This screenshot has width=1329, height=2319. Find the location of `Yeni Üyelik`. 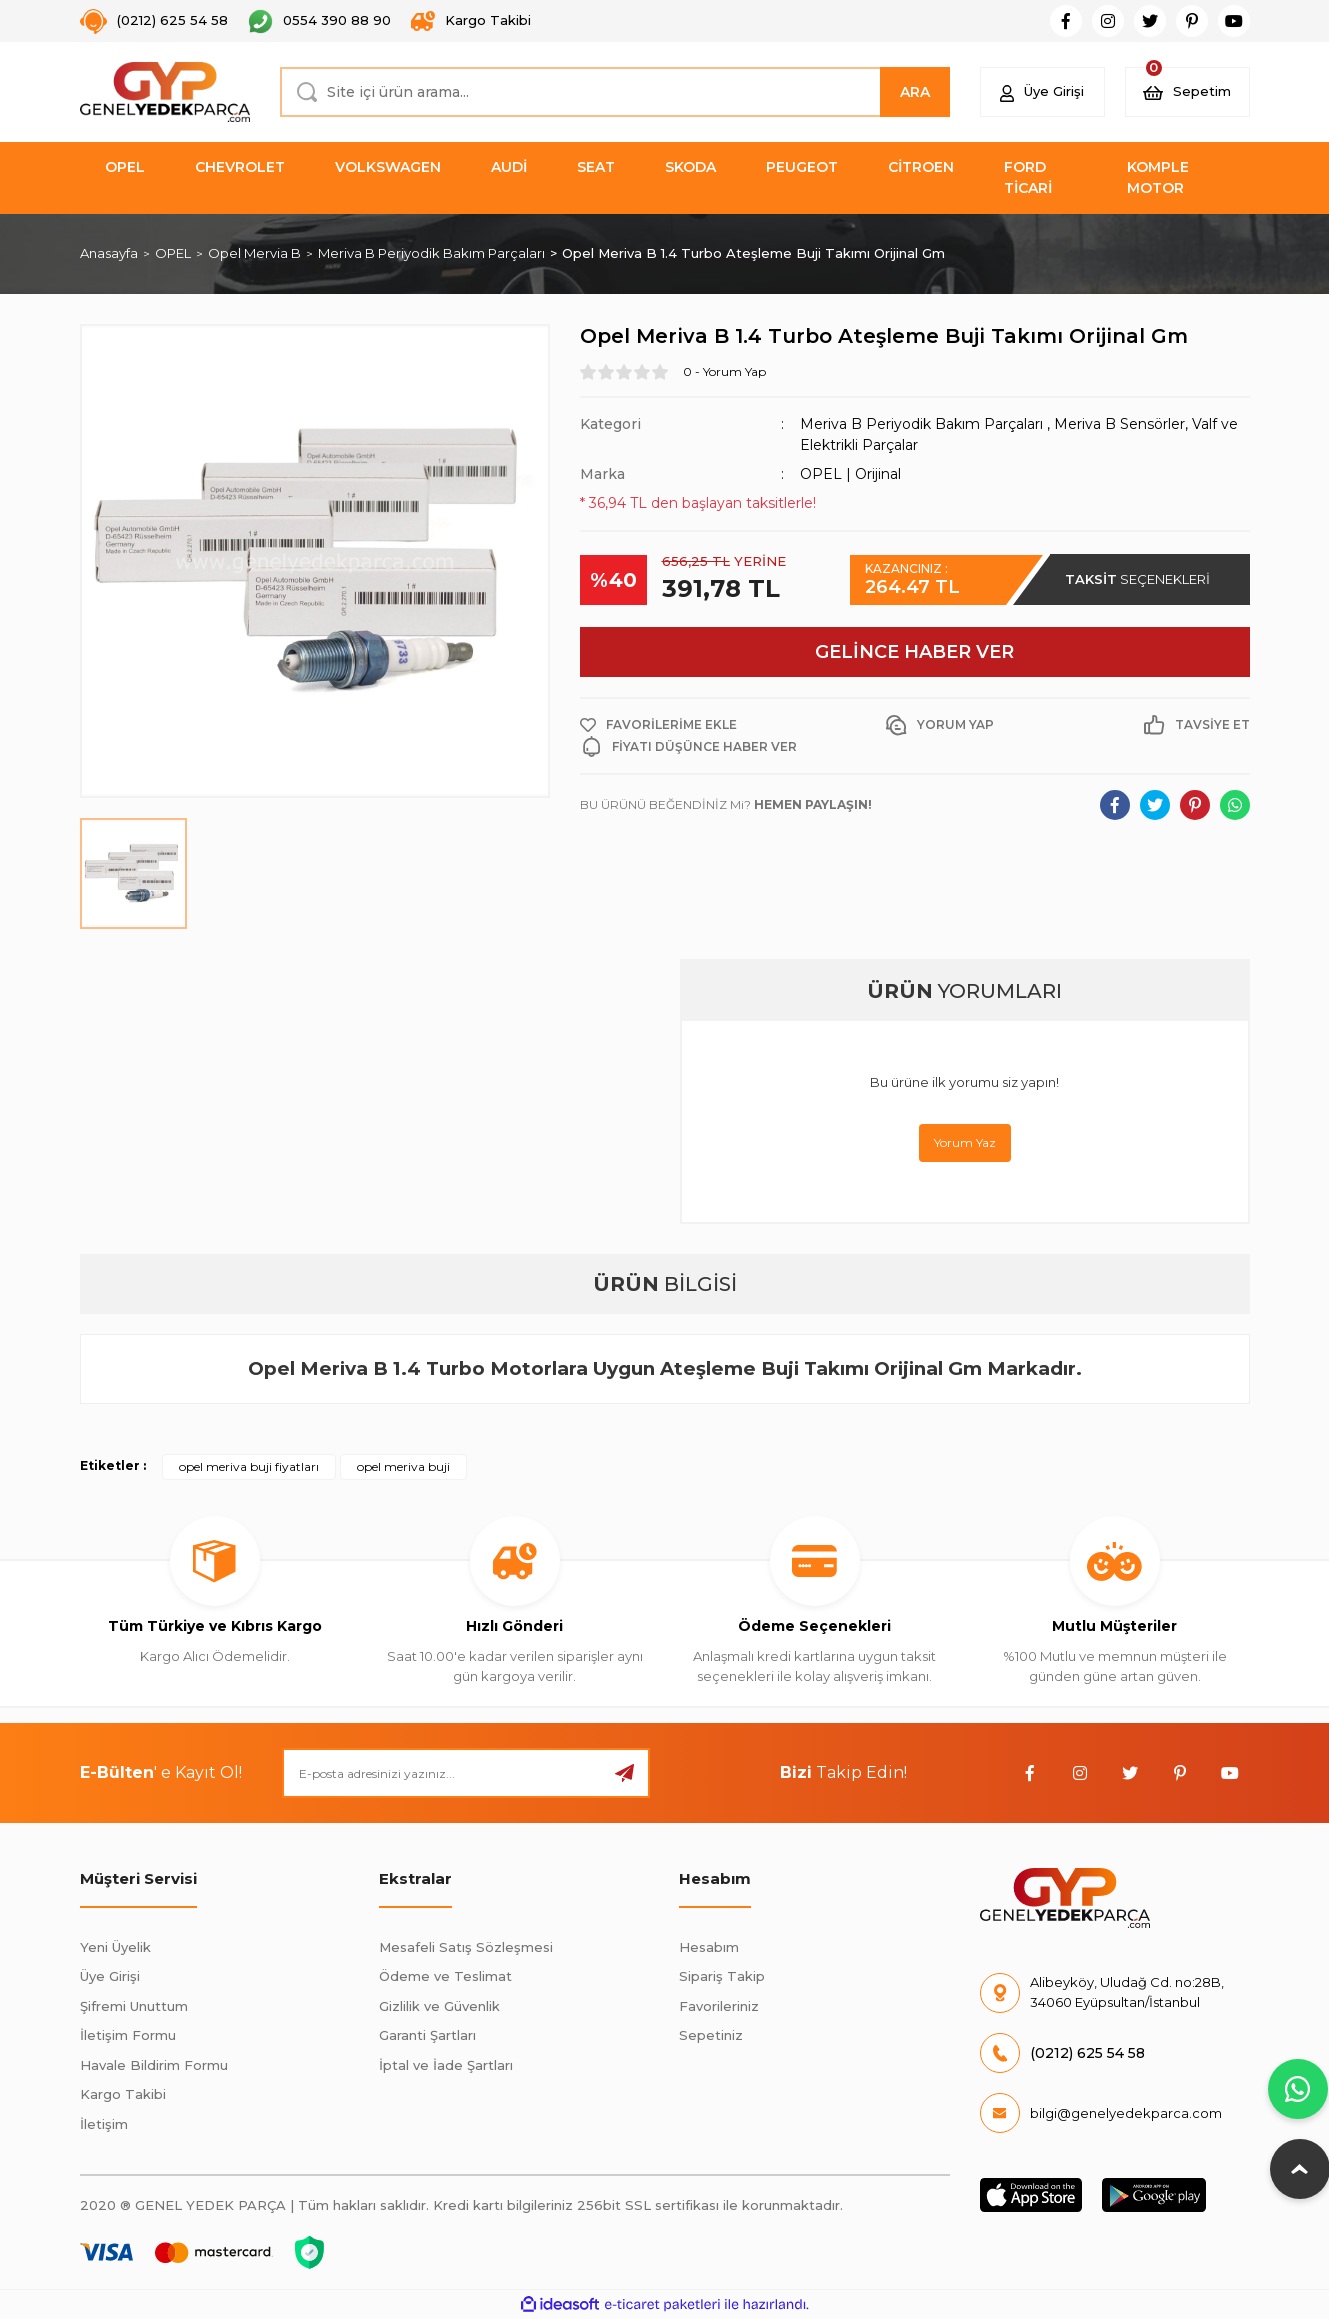

Yeni Üyelik is located at coordinates (115, 1947).